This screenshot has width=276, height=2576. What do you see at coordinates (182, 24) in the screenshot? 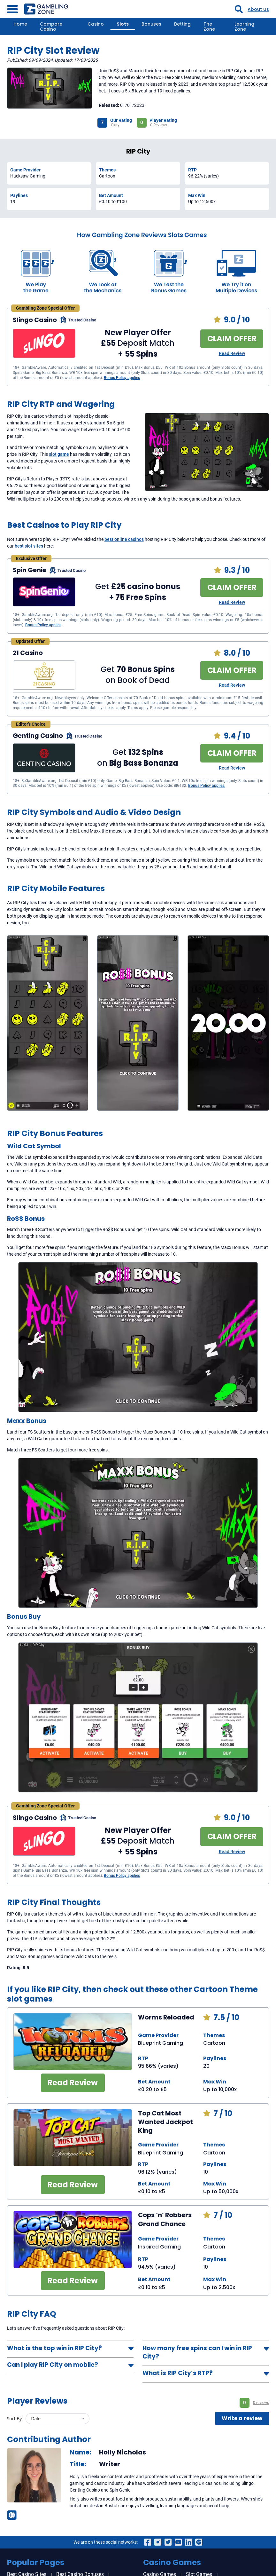
I see `Betting` at bounding box center [182, 24].